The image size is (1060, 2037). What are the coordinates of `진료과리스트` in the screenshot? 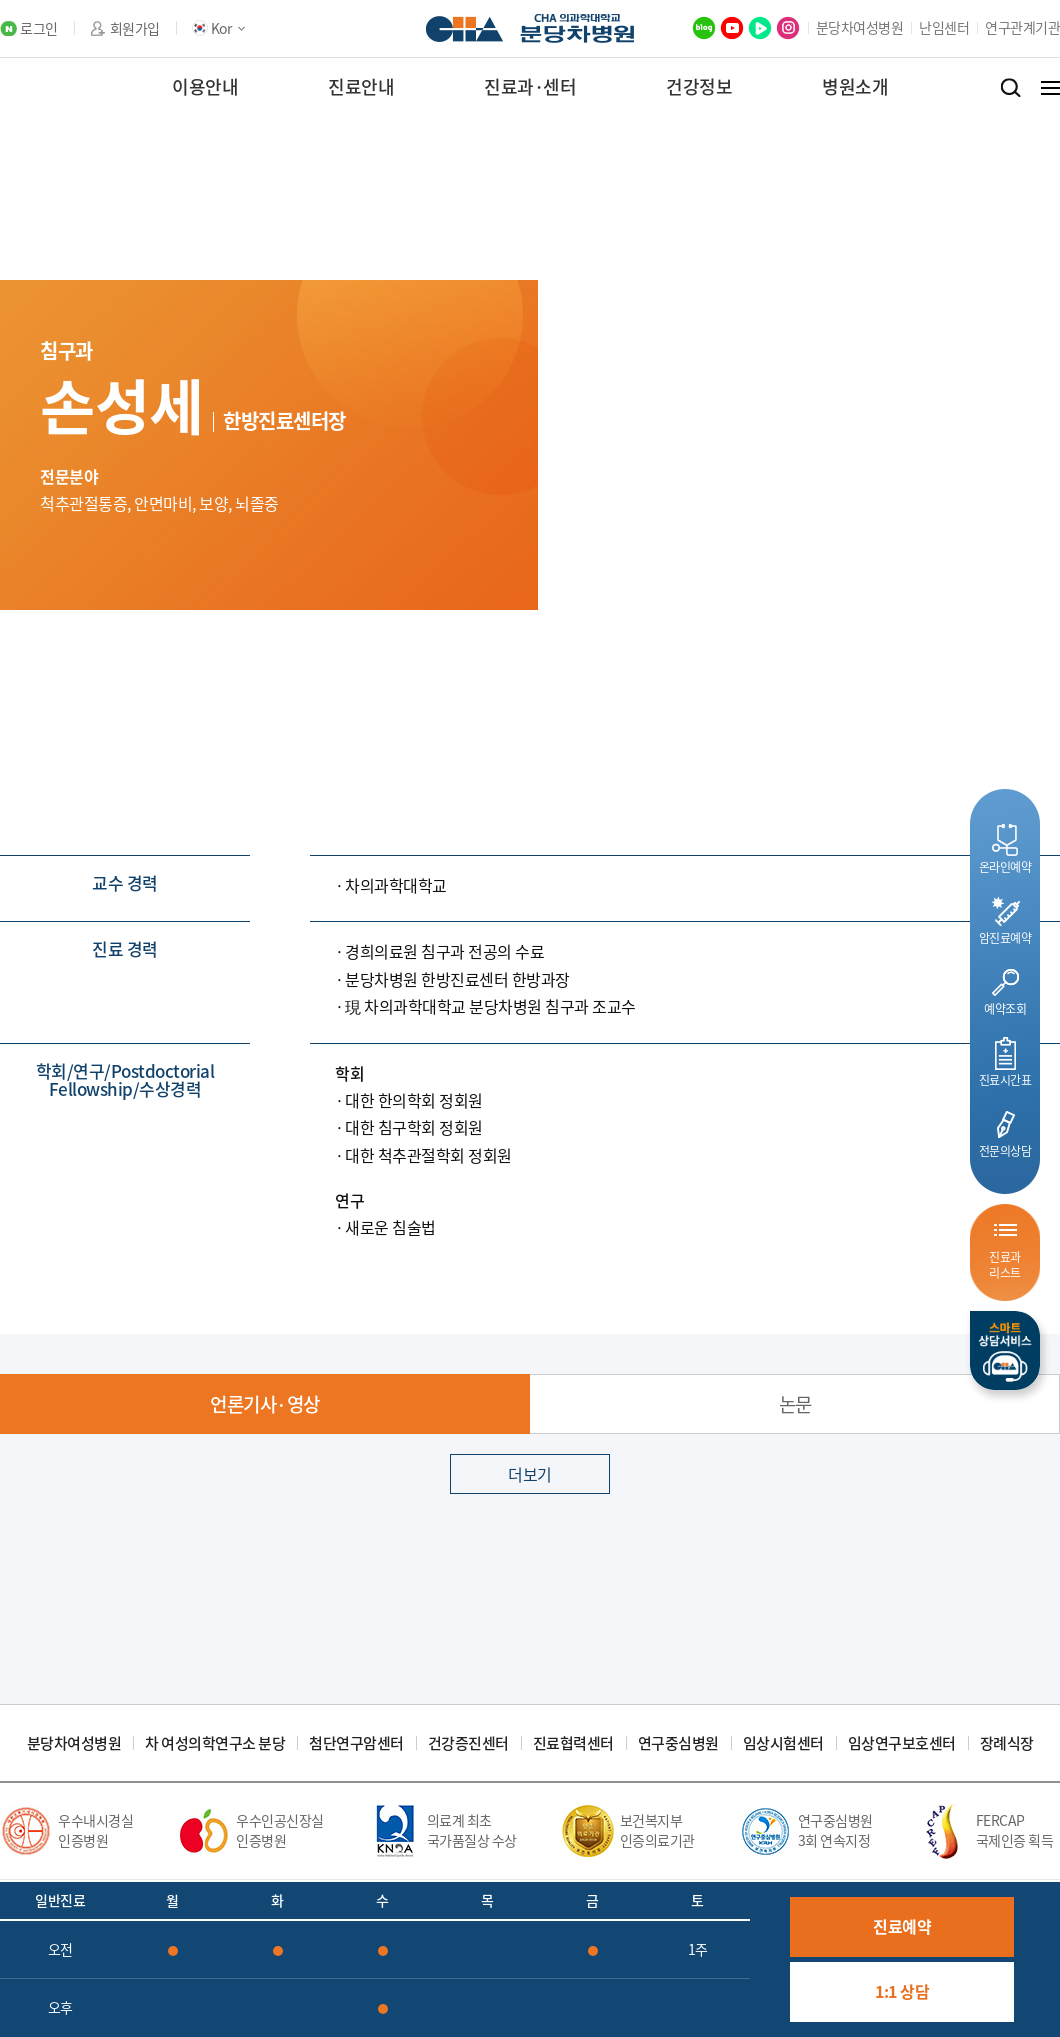 It's located at (1005, 1264).